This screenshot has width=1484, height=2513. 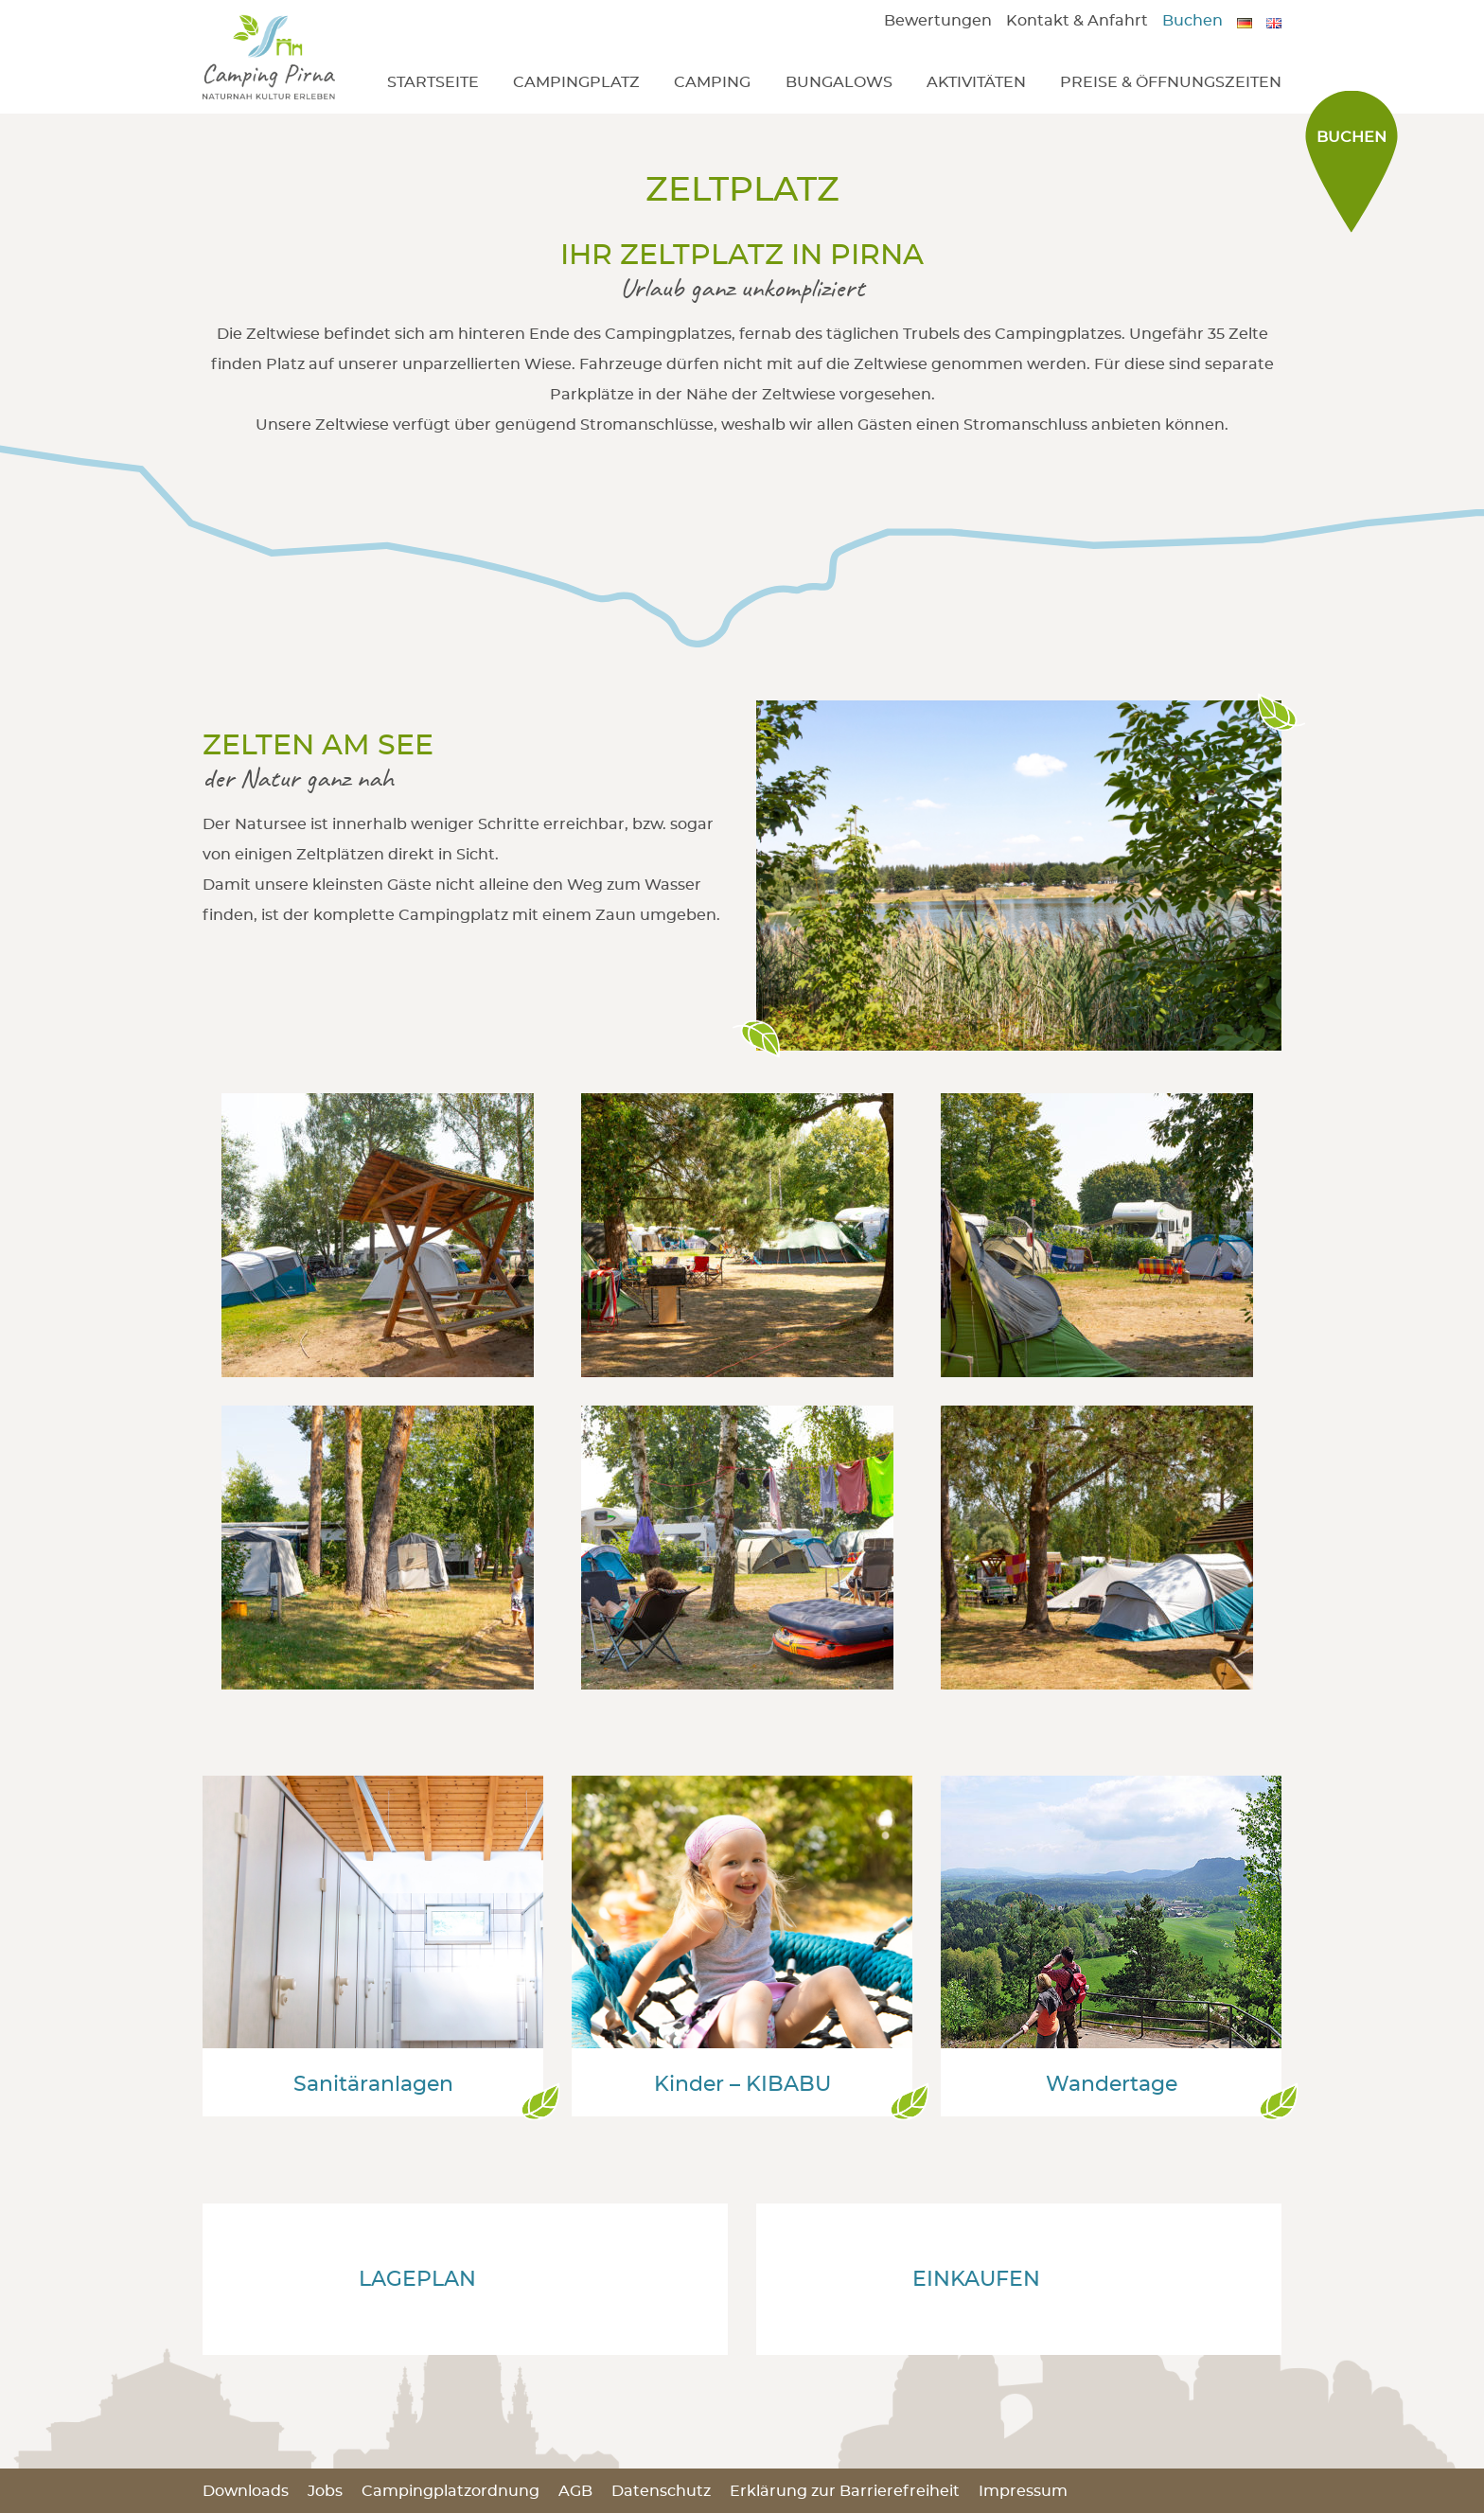 What do you see at coordinates (1077, 21) in the screenshot?
I see `Kontakt & Anfahrt` at bounding box center [1077, 21].